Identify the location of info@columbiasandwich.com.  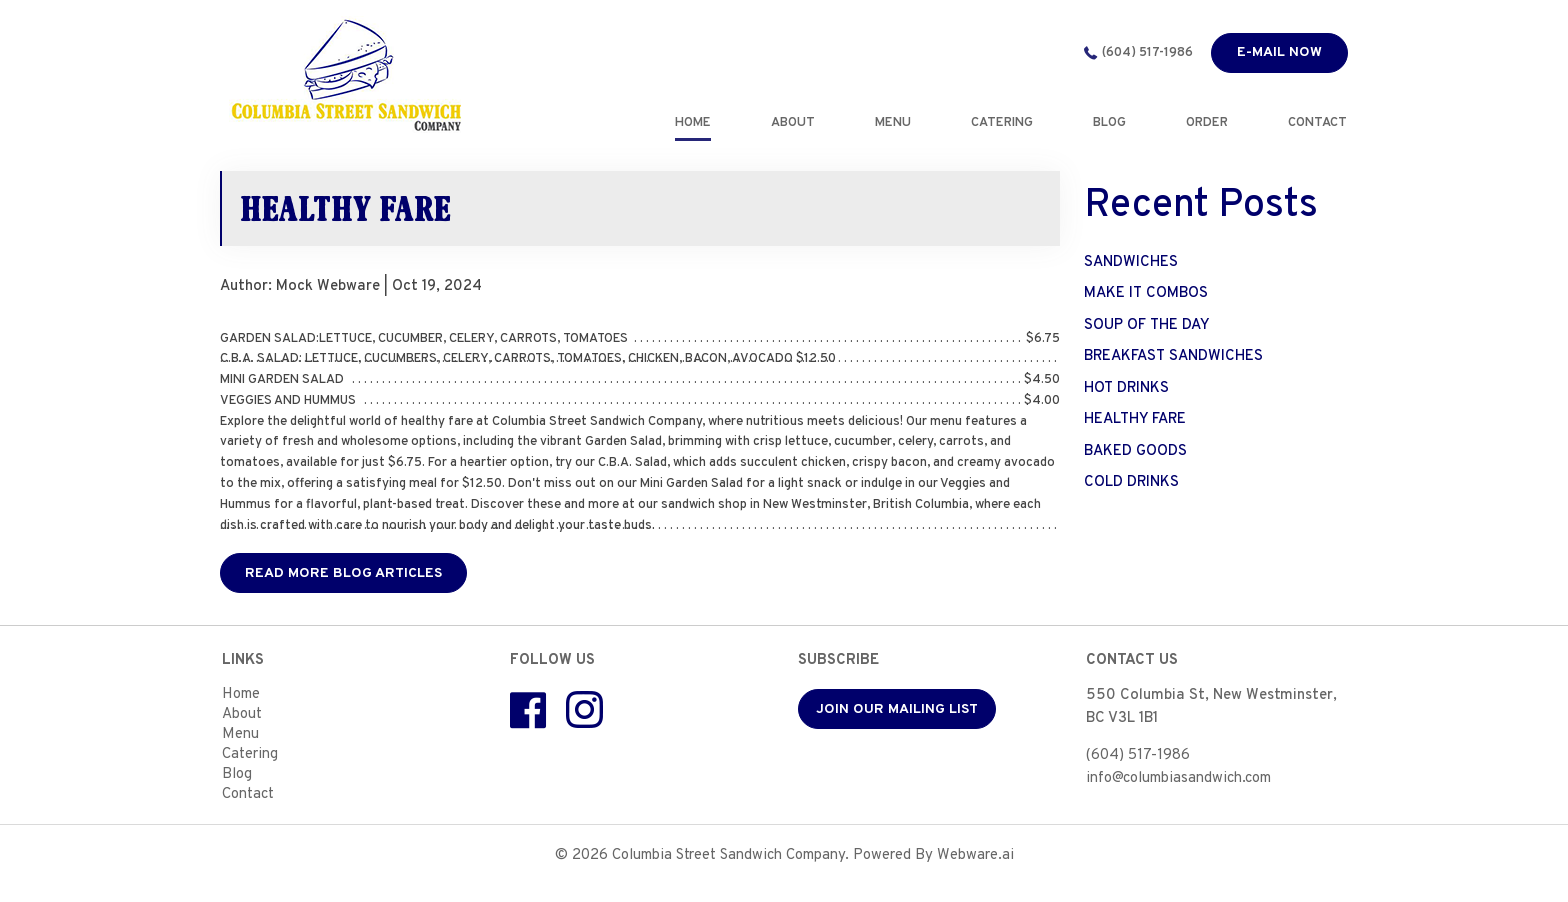
(1178, 778).